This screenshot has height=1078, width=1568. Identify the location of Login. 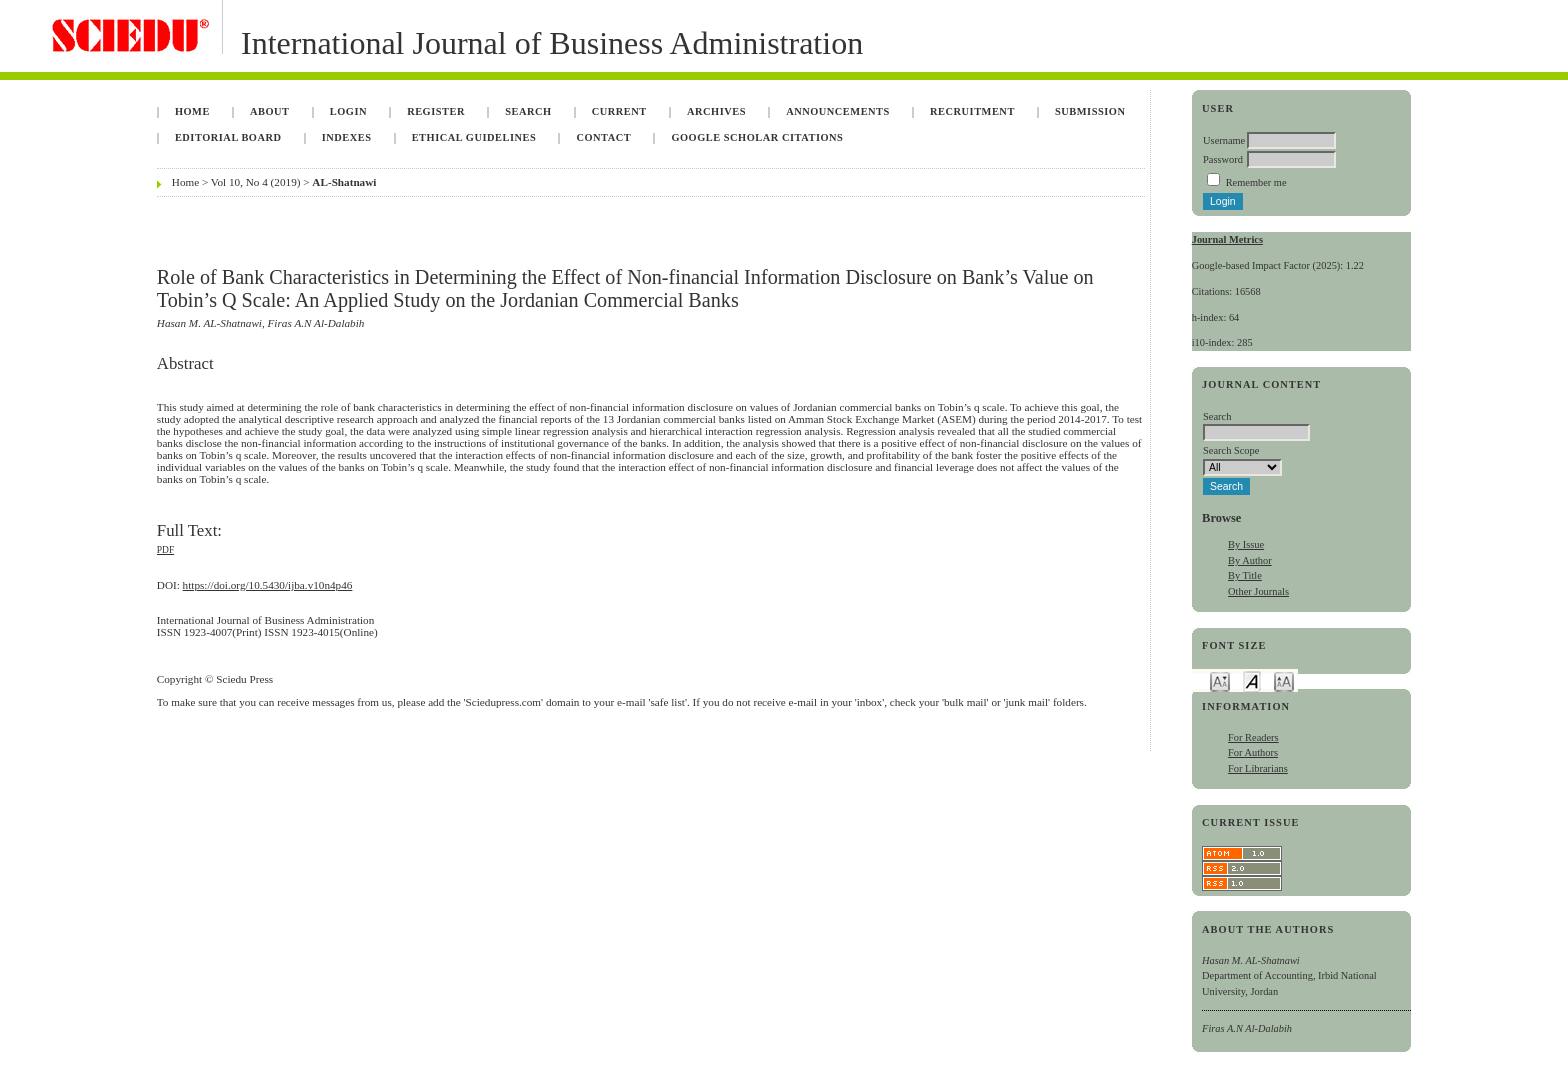
(348, 111).